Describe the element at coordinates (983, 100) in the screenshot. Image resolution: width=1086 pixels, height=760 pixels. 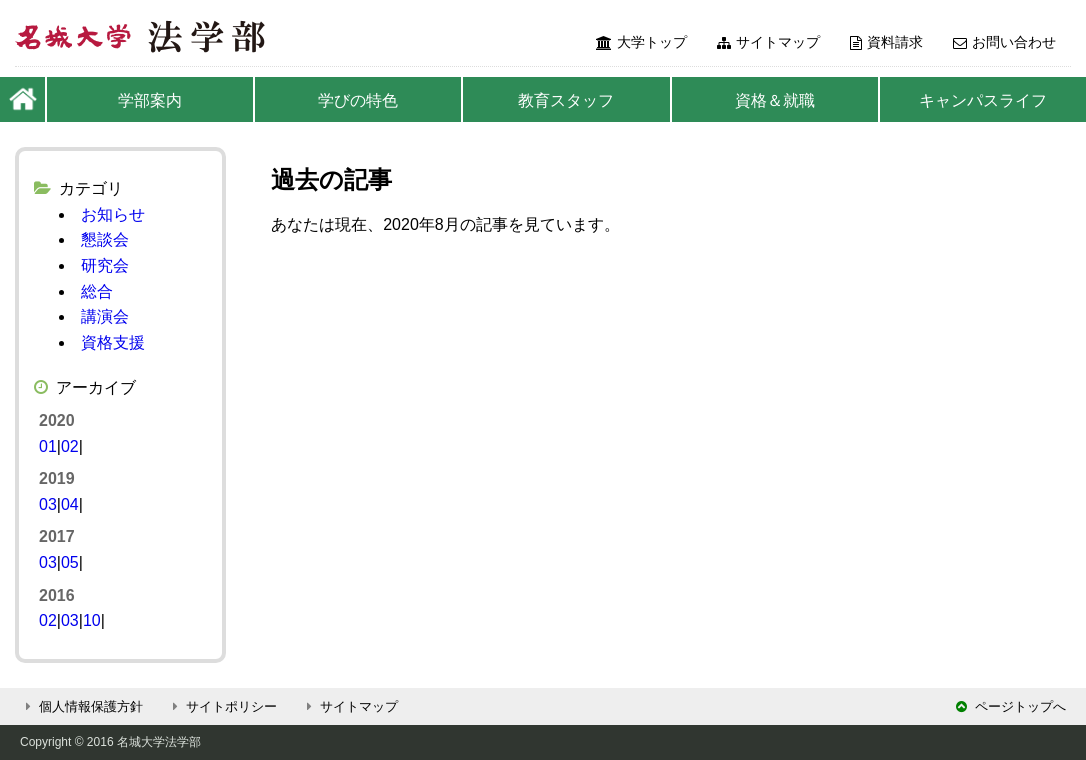
I see `キャンパスライフ` at that location.